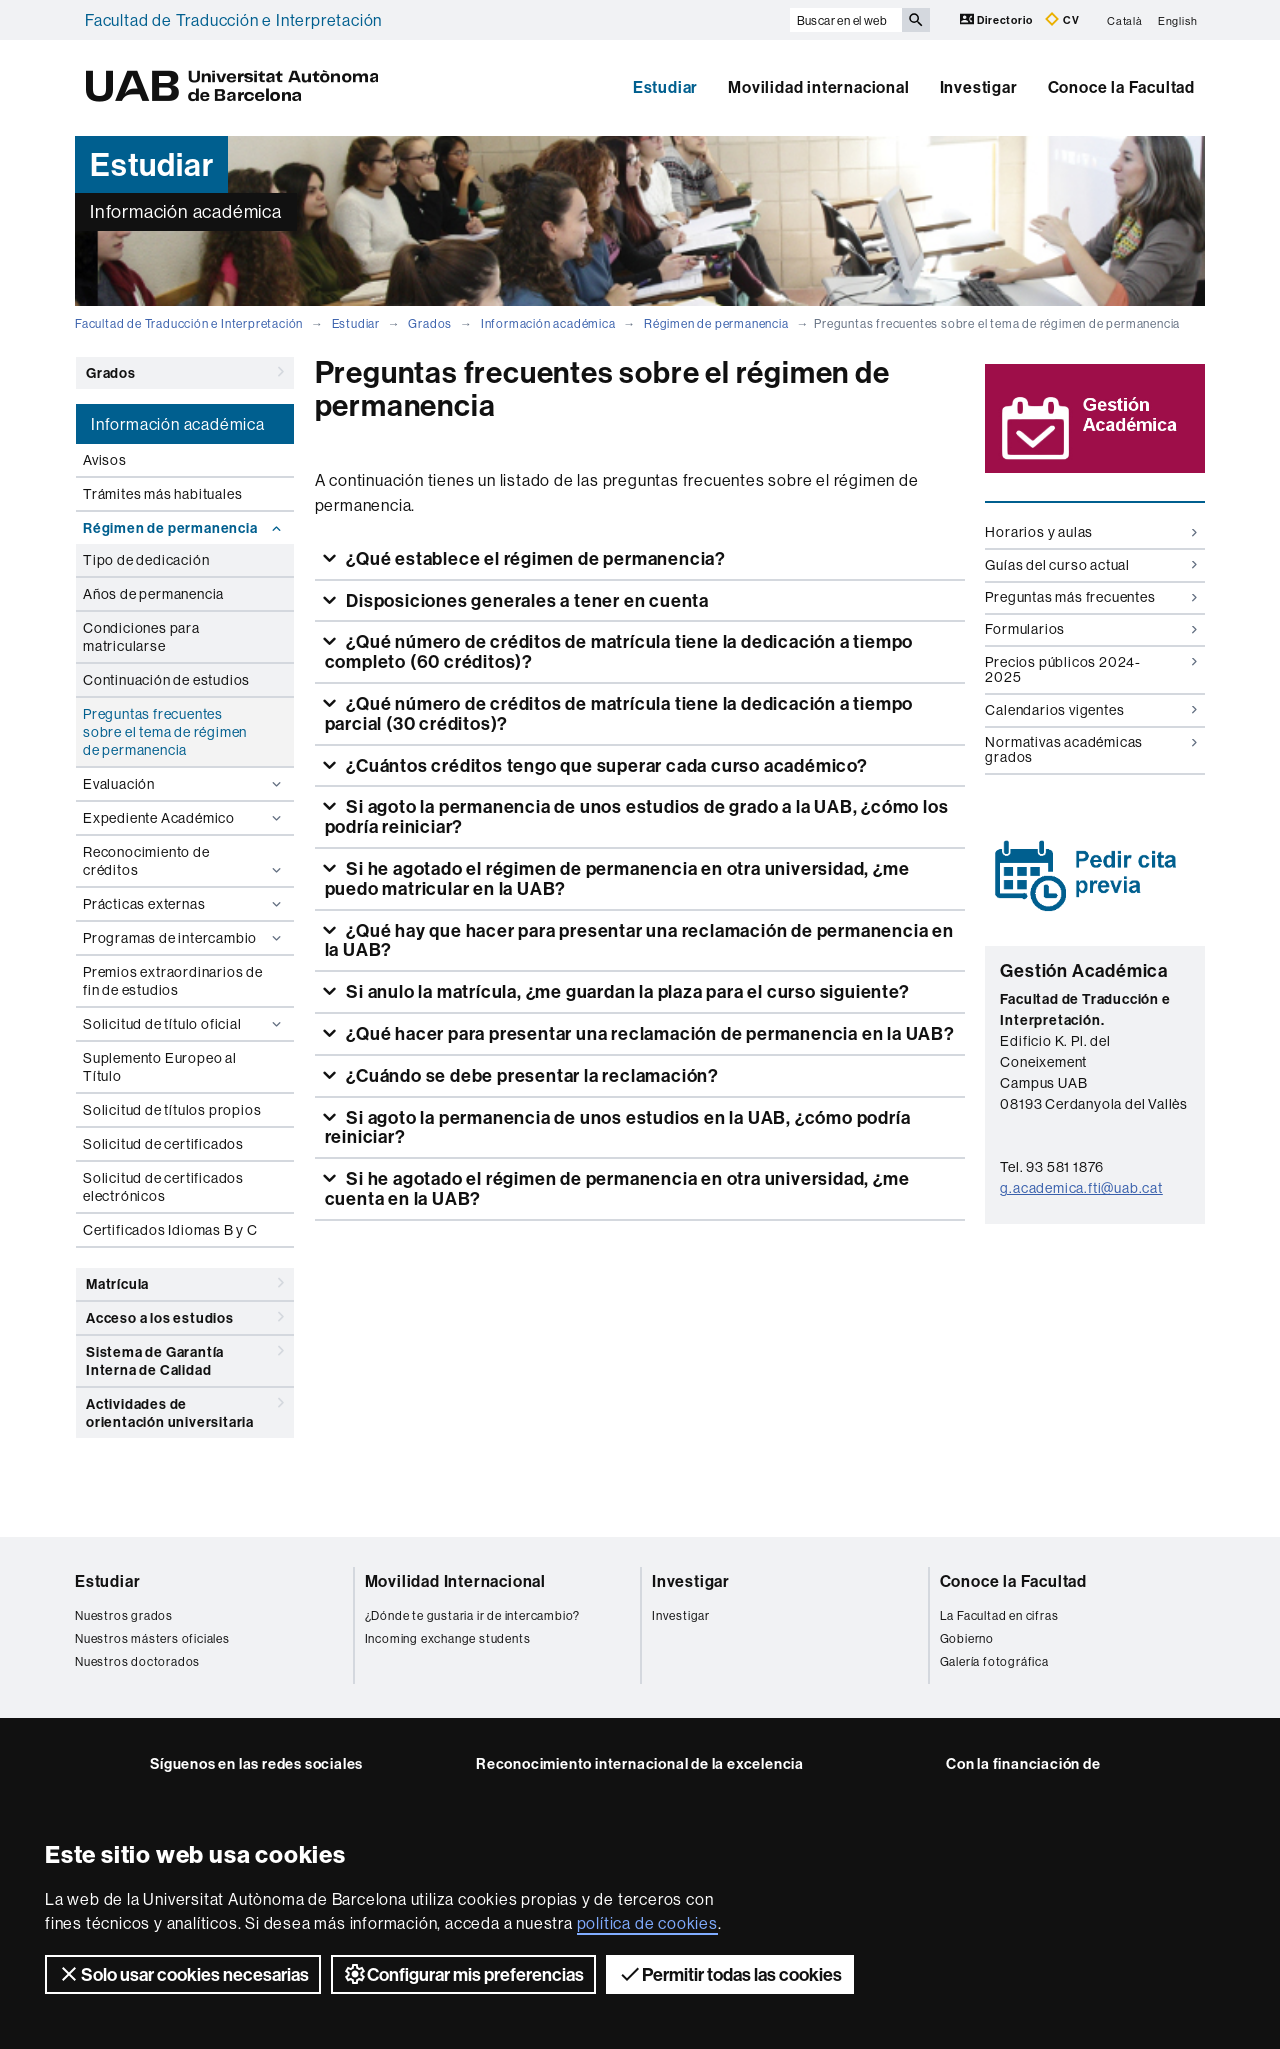 This screenshot has height=2049, width=1280. What do you see at coordinates (185, 1283) in the screenshot?
I see `Matrícula` at bounding box center [185, 1283].